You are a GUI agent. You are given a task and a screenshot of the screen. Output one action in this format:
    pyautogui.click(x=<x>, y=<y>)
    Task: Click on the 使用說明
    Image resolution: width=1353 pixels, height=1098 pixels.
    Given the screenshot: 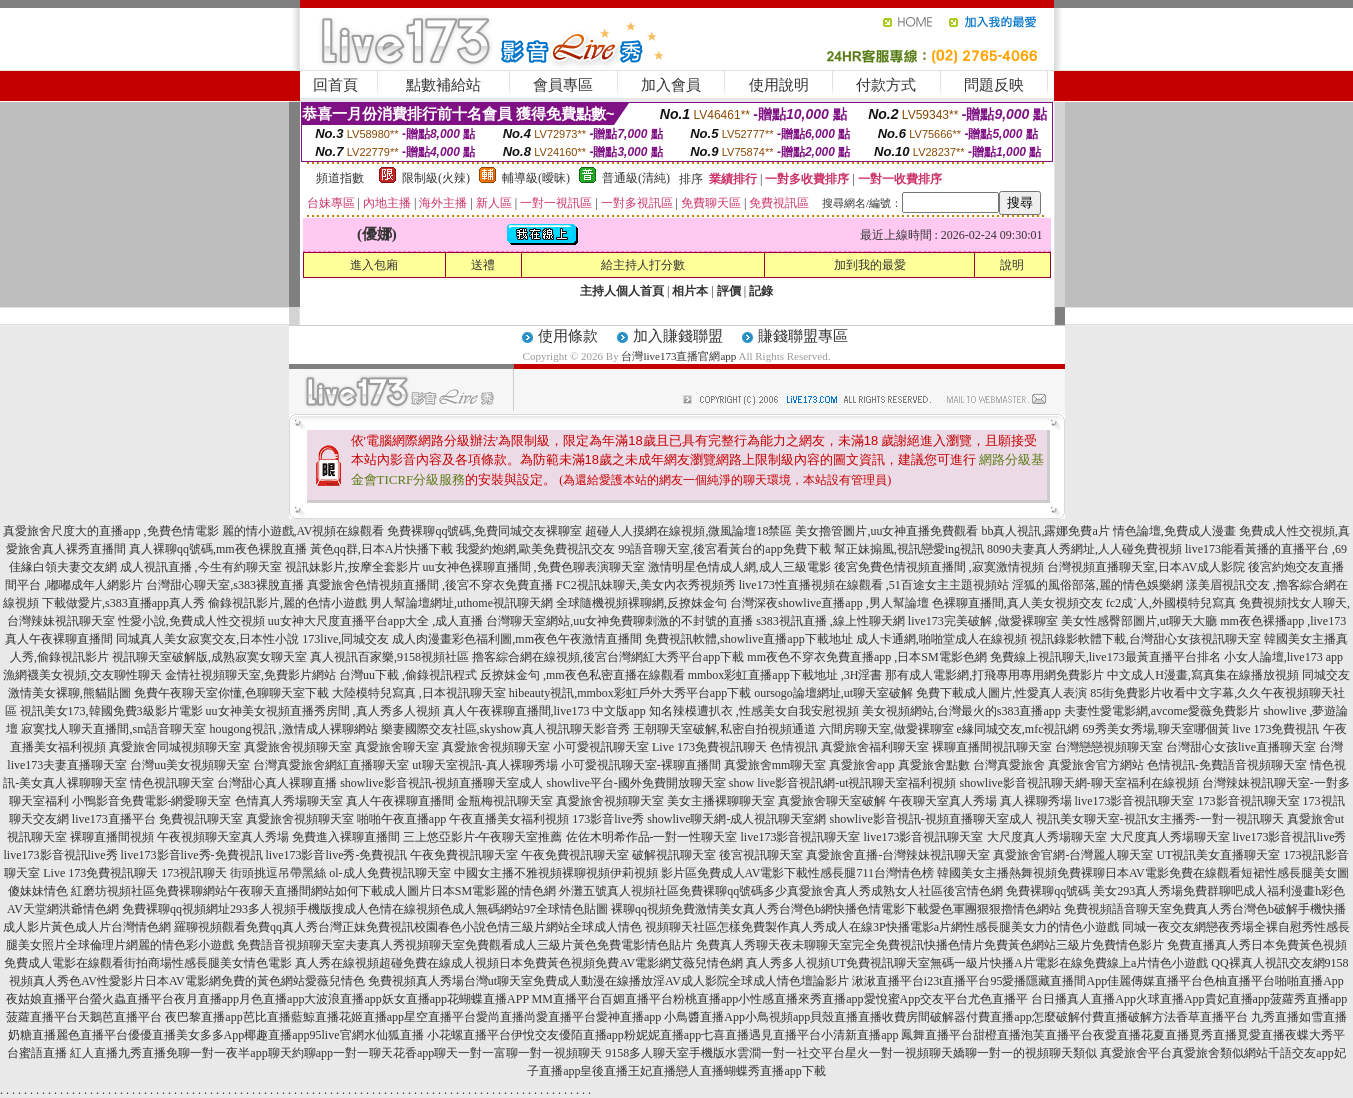 What is the action you would take?
    pyautogui.click(x=779, y=85)
    